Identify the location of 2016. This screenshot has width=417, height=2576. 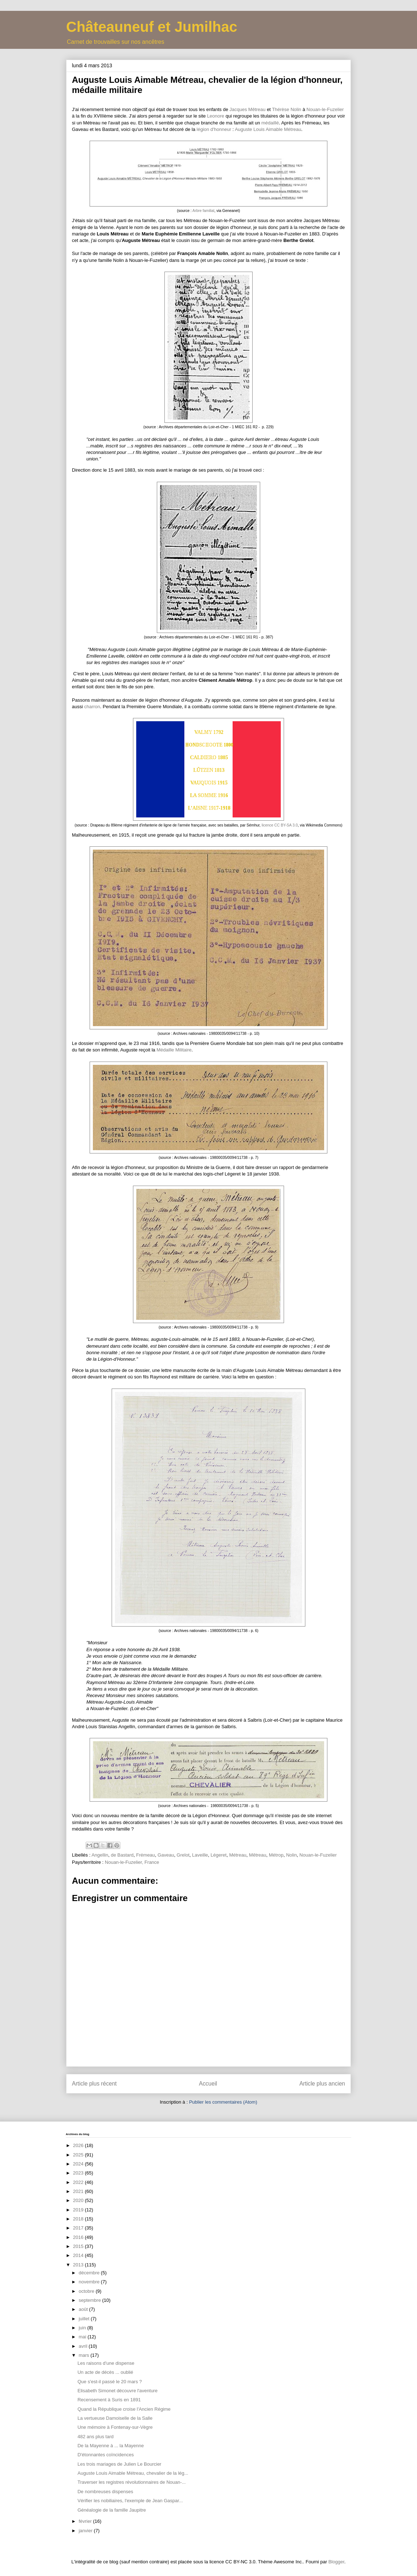
(79, 2237).